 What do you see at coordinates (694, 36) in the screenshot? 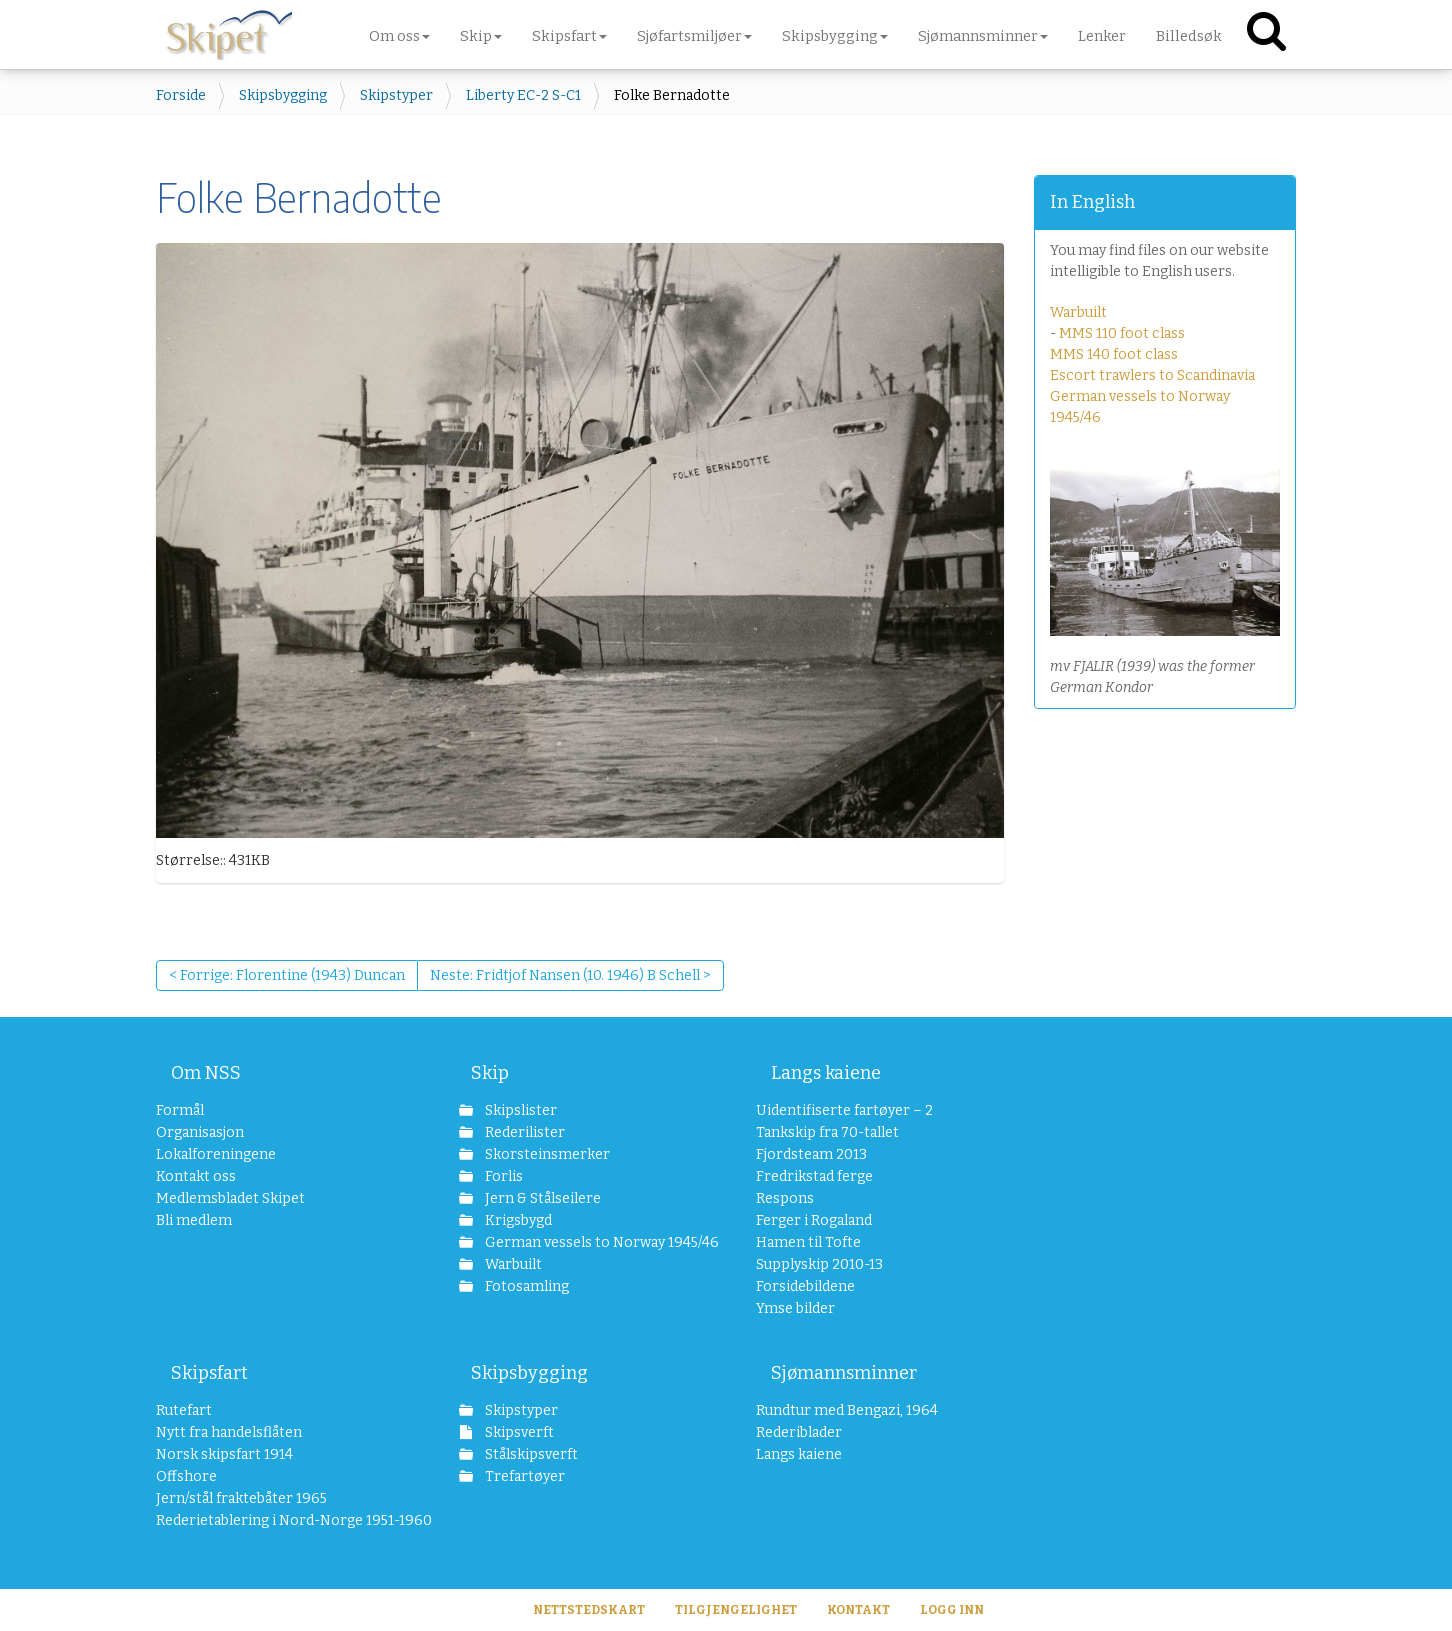
I see `Sjøfartsmiljøer [button]` at bounding box center [694, 36].